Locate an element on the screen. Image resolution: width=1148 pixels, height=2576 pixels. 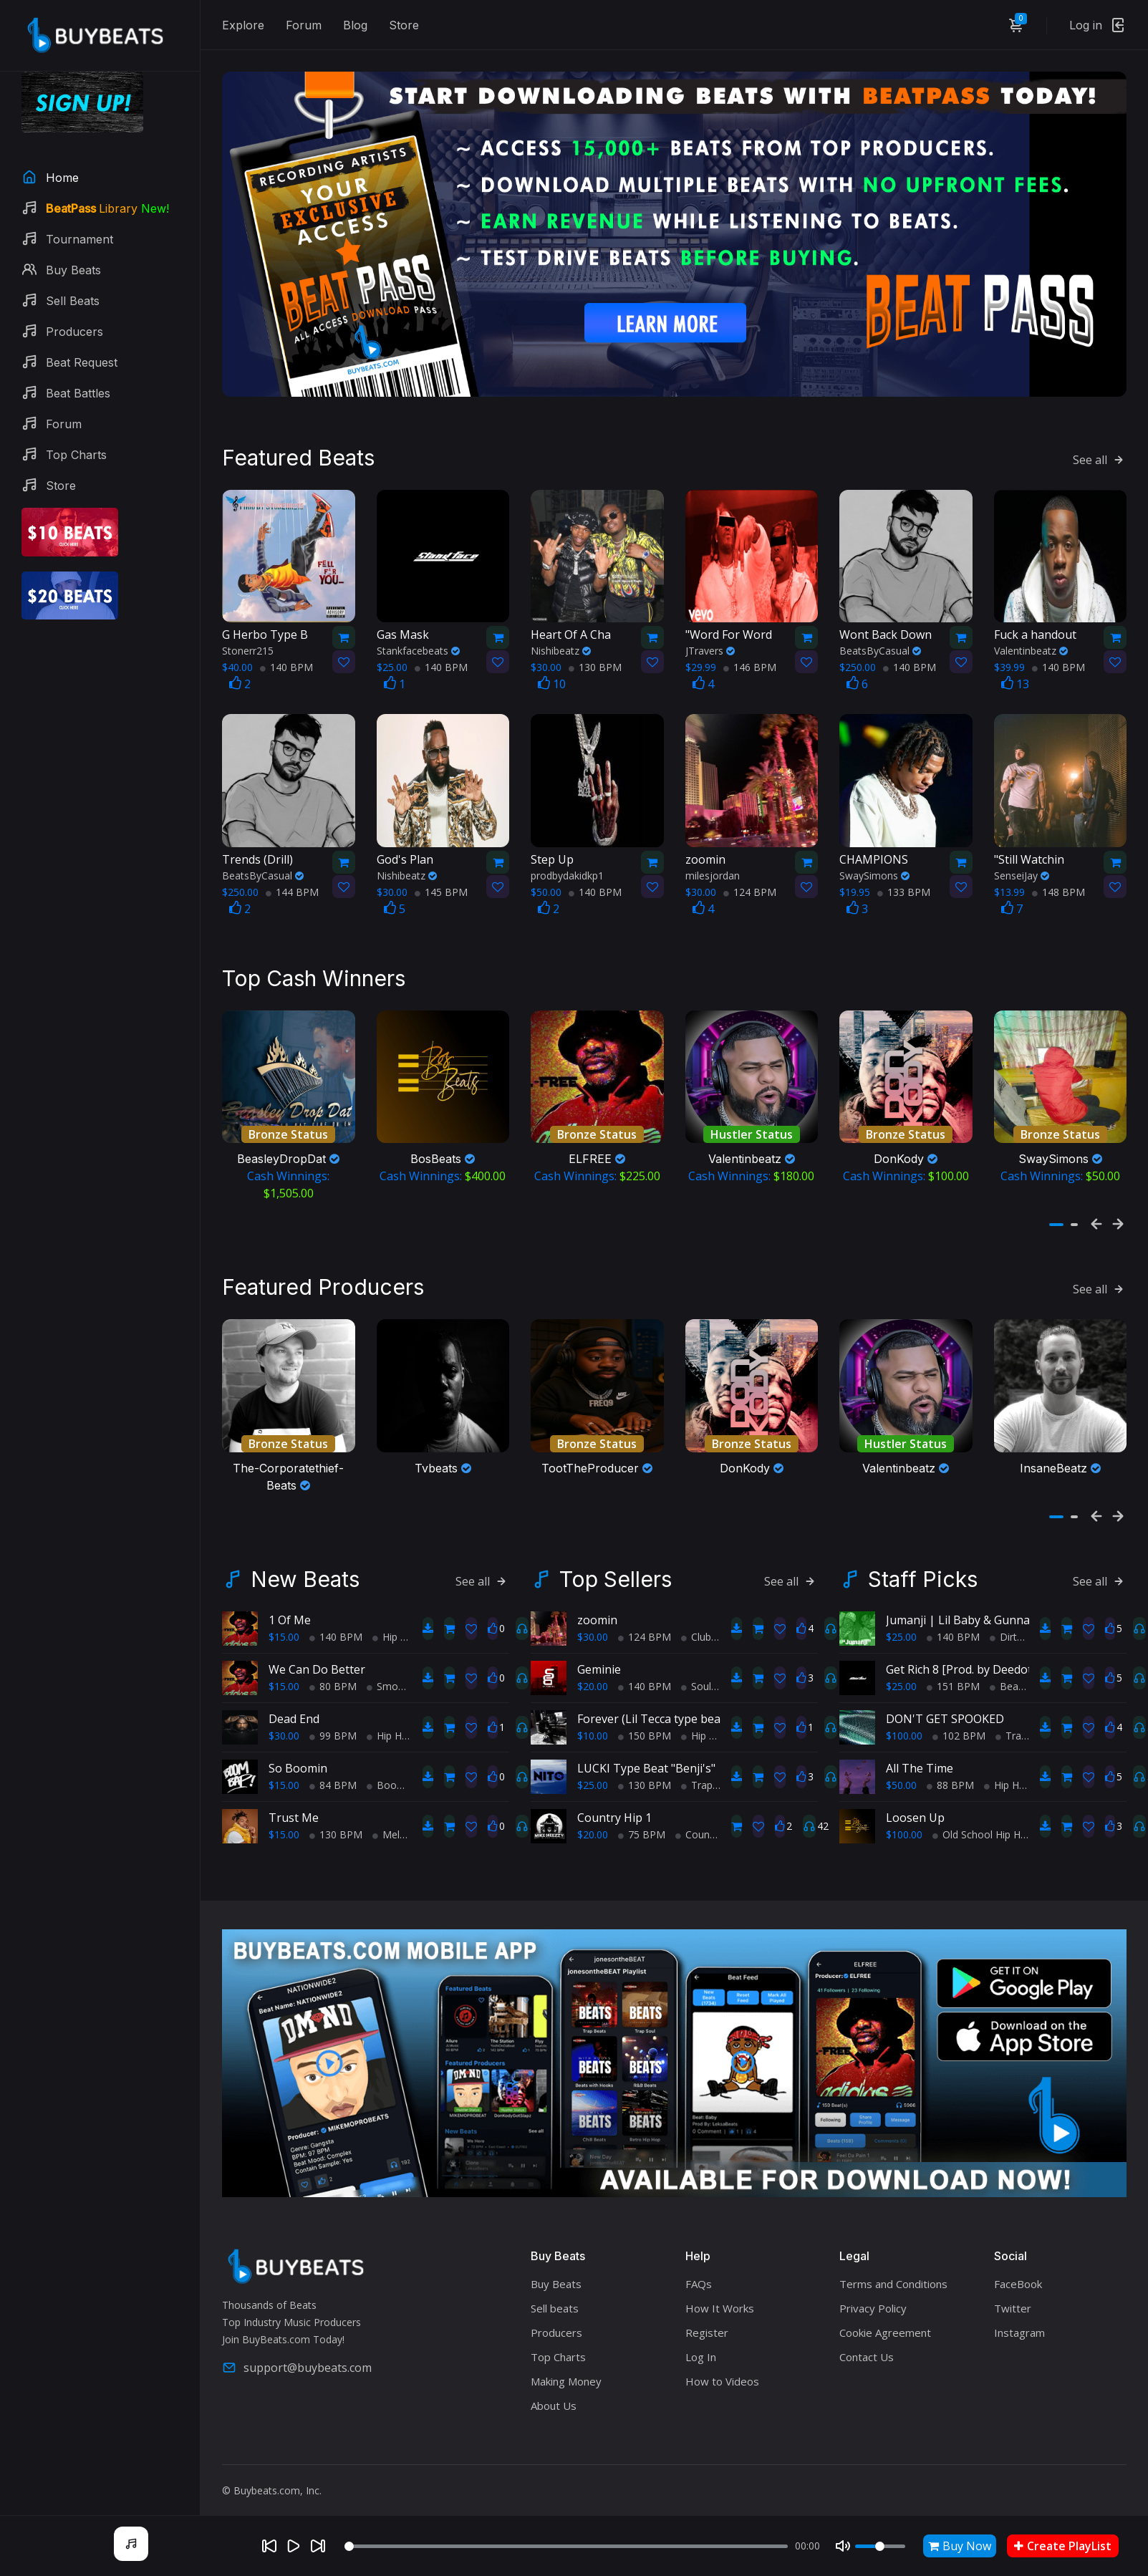
130 BPM is located at coordinates (595, 663).